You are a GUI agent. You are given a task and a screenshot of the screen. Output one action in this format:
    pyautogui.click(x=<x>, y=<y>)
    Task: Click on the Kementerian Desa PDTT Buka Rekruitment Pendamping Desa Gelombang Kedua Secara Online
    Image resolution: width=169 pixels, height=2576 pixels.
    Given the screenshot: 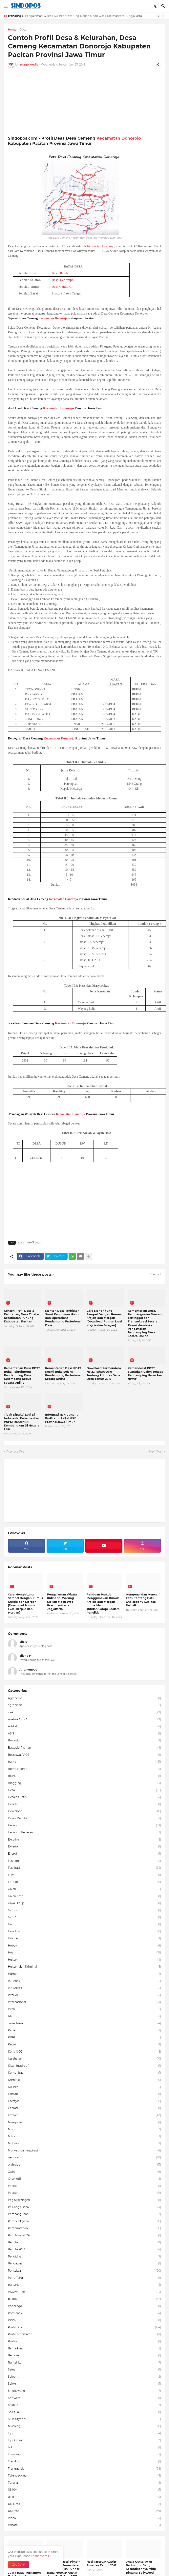 What is the action you would take?
    pyautogui.click(x=22, y=1375)
    